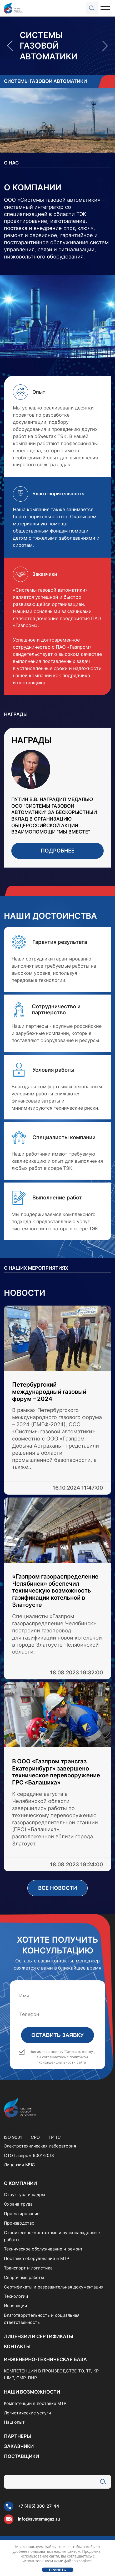 The height and width of the screenshot is (2576, 115). Describe the element at coordinates (27, 2412) in the screenshot. I see `Логистические услуги` at that location.